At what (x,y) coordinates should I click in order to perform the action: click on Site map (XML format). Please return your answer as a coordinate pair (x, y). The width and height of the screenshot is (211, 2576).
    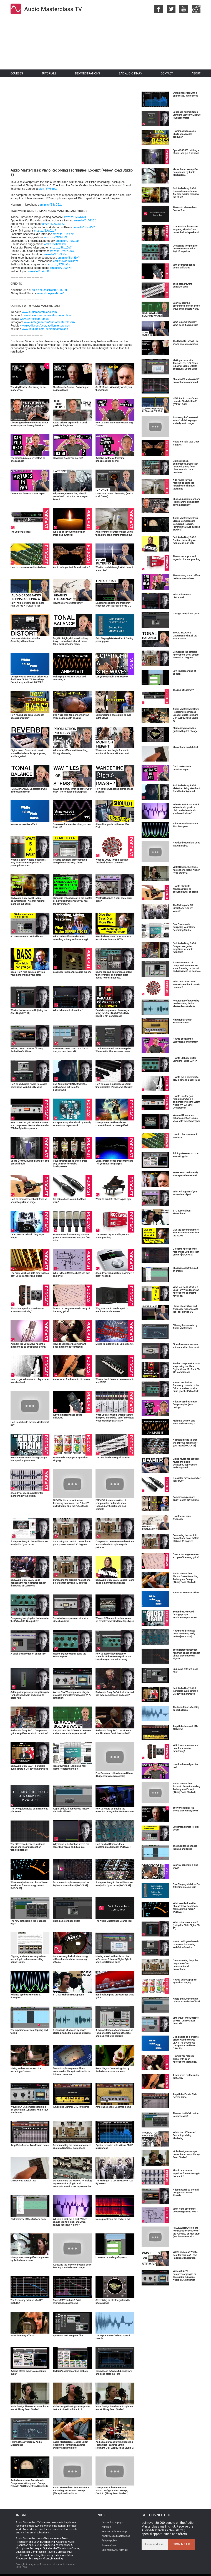
    Looking at the image, I should click on (115, 2549).